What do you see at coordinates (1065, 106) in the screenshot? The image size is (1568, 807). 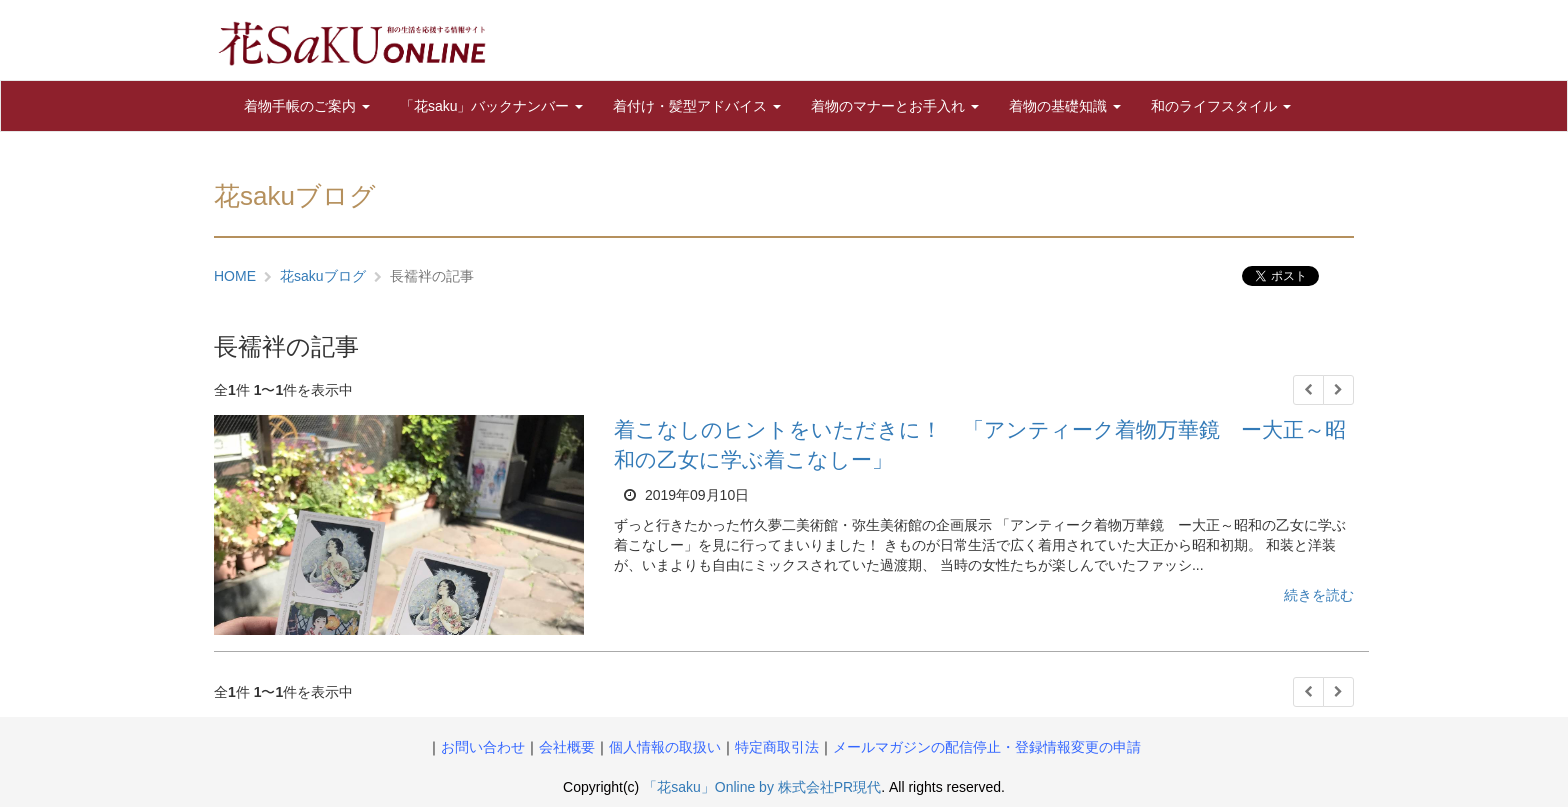 I see `着物の基礎知識` at bounding box center [1065, 106].